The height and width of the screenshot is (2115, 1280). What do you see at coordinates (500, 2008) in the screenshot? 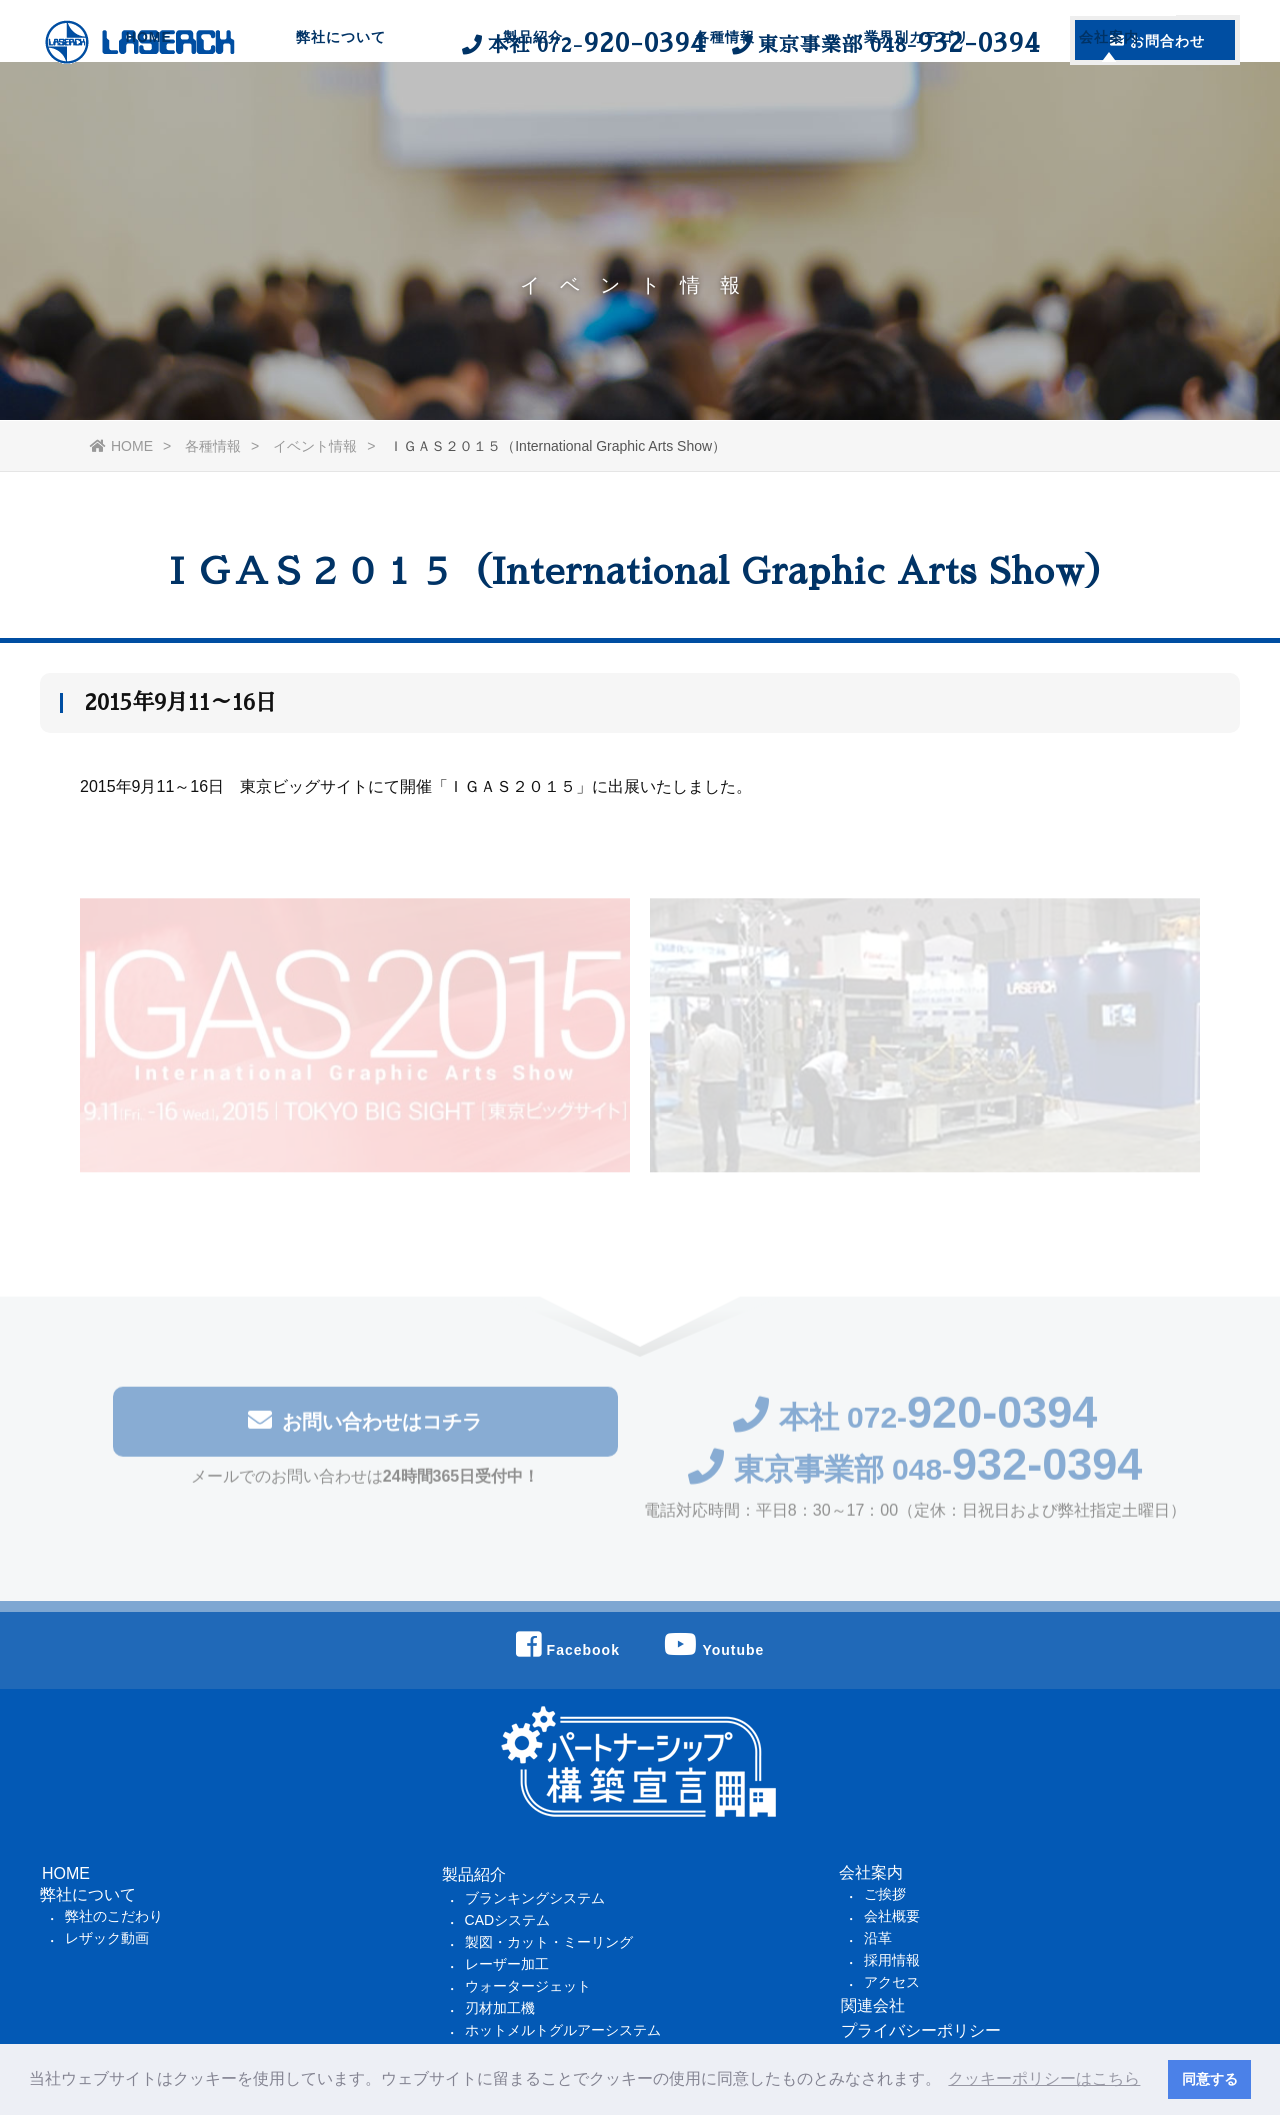
I see `刃材加工機` at bounding box center [500, 2008].